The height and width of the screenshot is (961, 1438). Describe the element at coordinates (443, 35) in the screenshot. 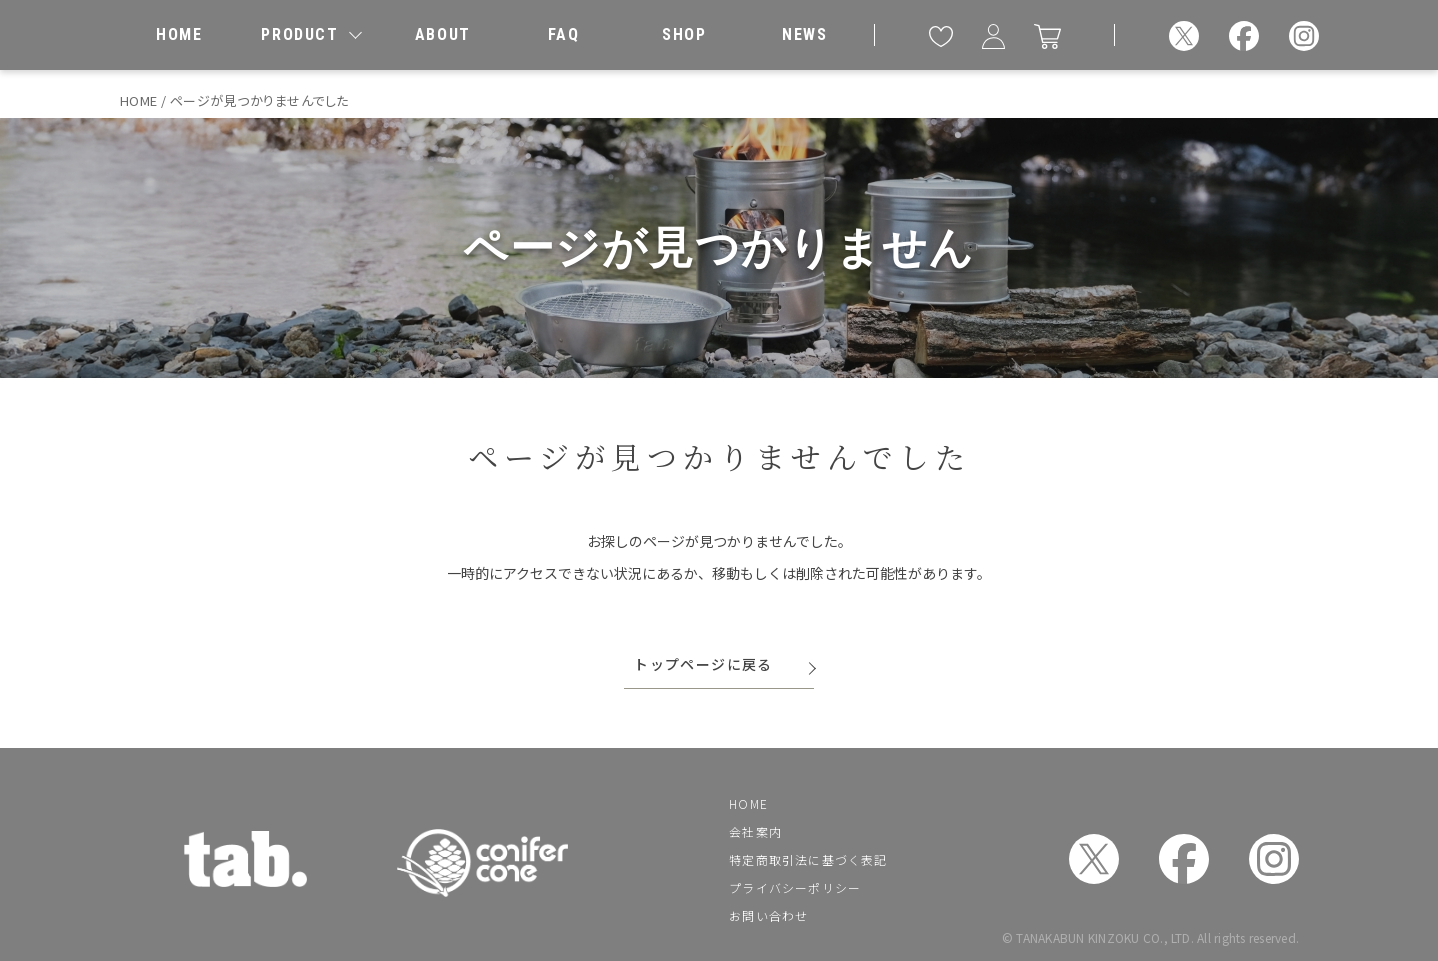

I see `[私たちについて]` at that location.